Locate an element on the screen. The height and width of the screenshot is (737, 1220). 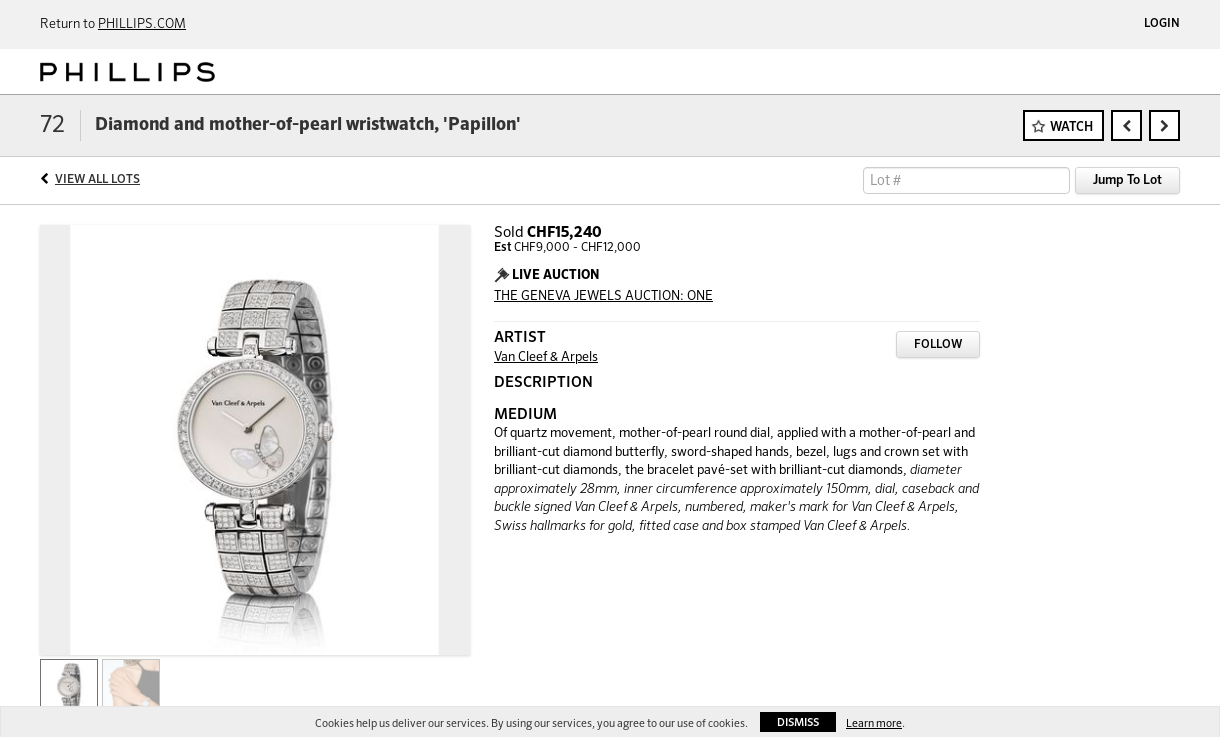
Watch is located at coordinates (1071, 127).